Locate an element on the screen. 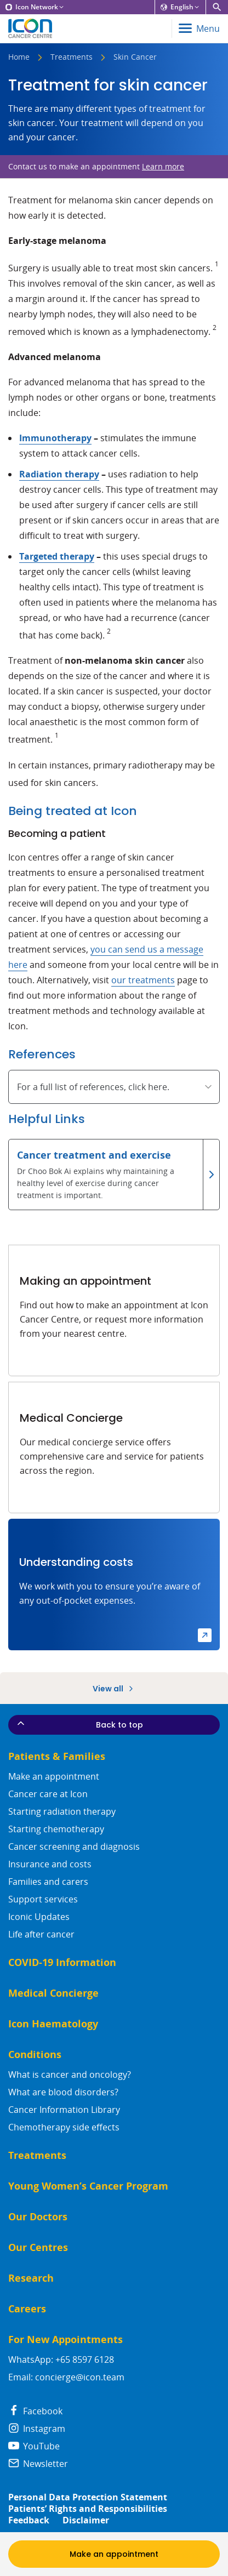 Image resolution: width=228 pixels, height=2576 pixels. Starting radiation therapy is located at coordinates (62, 1811).